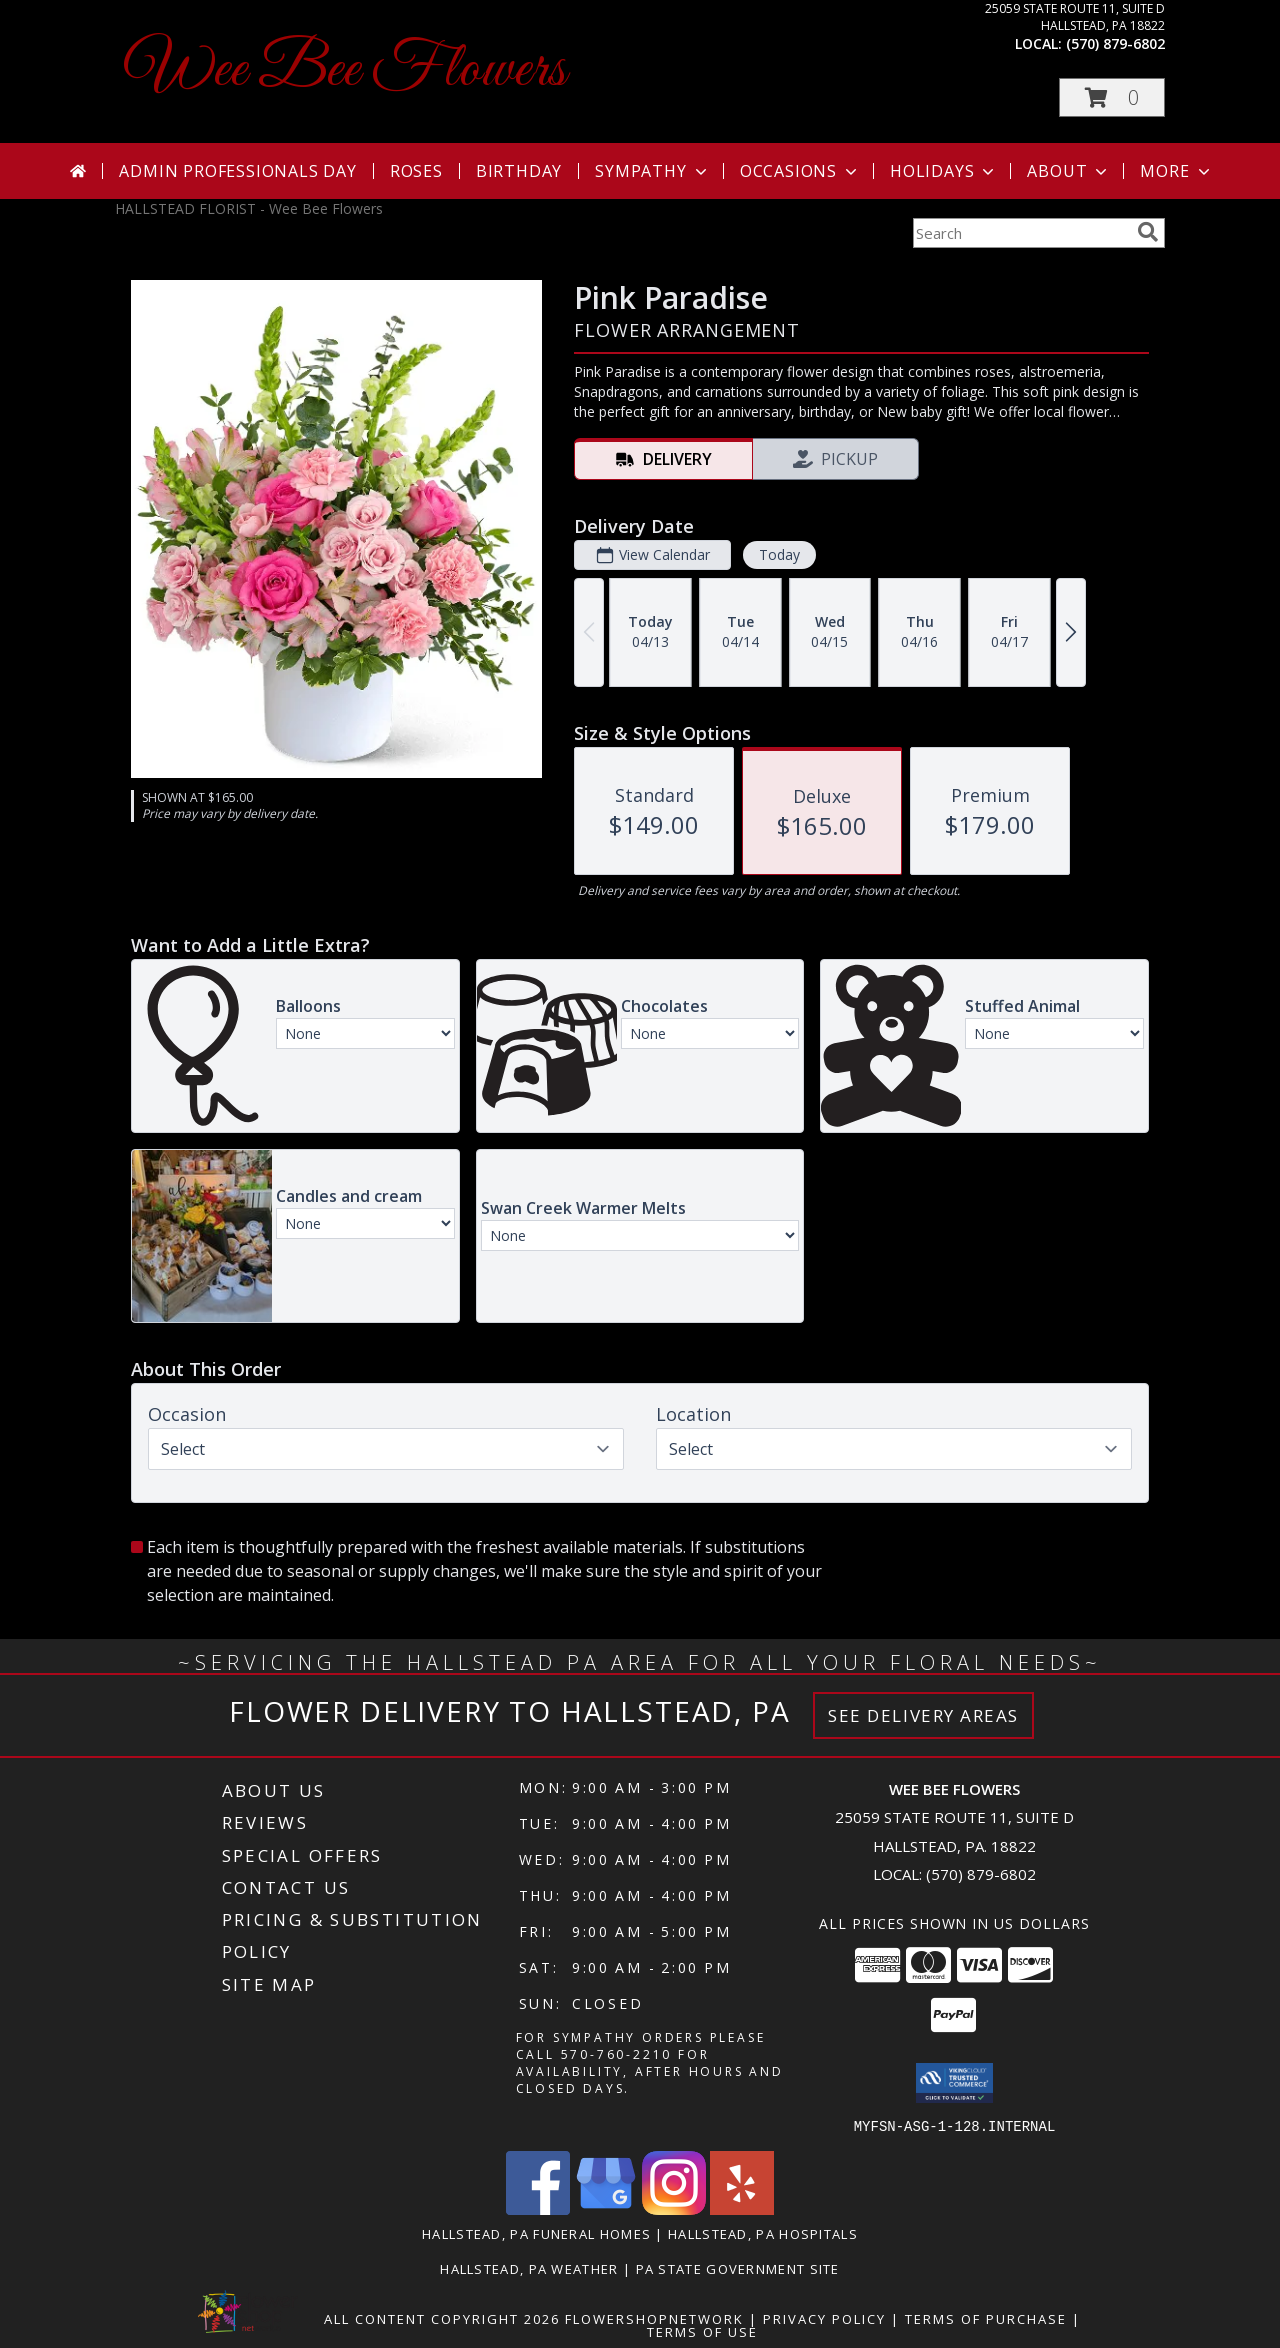 This screenshot has height=2348, width=1280. Describe the element at coordinates (529, 2268) in the screenshot. I see `Hallstead, PA Weather` at that location.